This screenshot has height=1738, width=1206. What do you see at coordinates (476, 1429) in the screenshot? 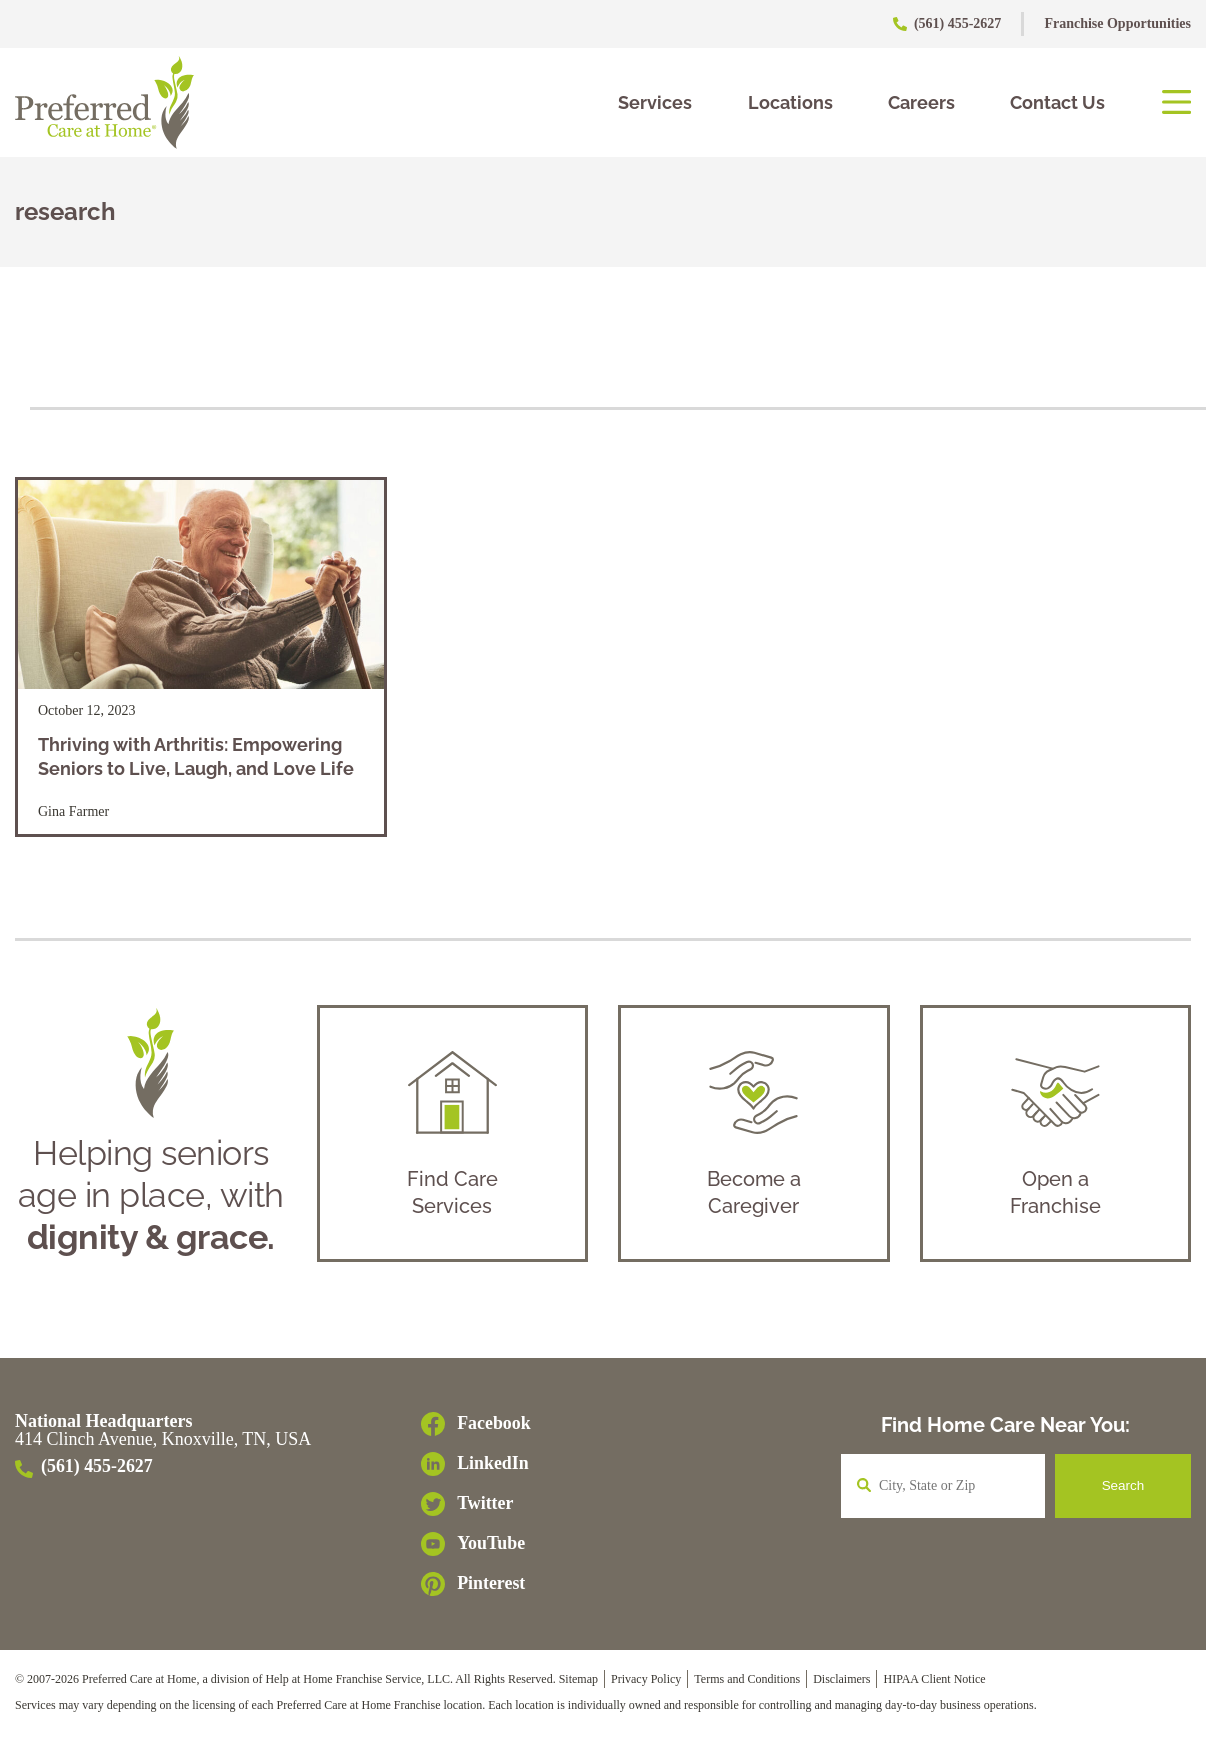
I see `[Facebook]` at bounding box center [476, 1429].